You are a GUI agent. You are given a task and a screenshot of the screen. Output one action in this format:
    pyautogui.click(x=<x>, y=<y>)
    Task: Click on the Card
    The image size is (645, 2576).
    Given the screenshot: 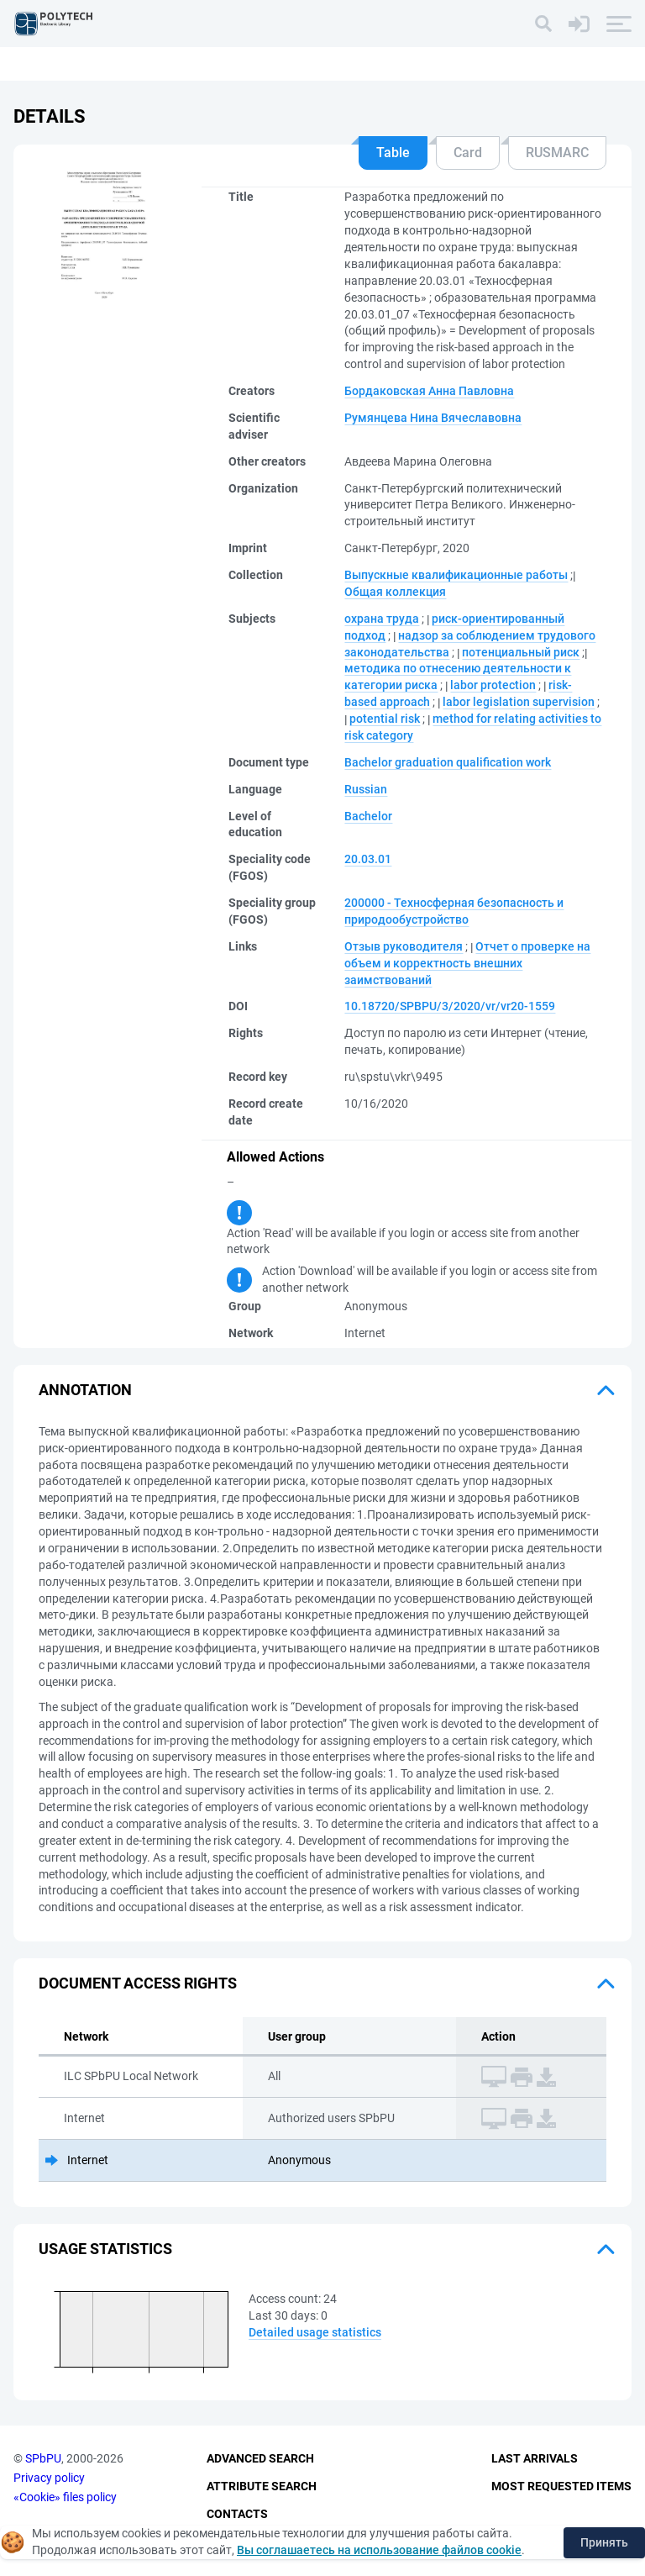 What is the action you would take?
    pyautogui.click(x=468, y=153)
    